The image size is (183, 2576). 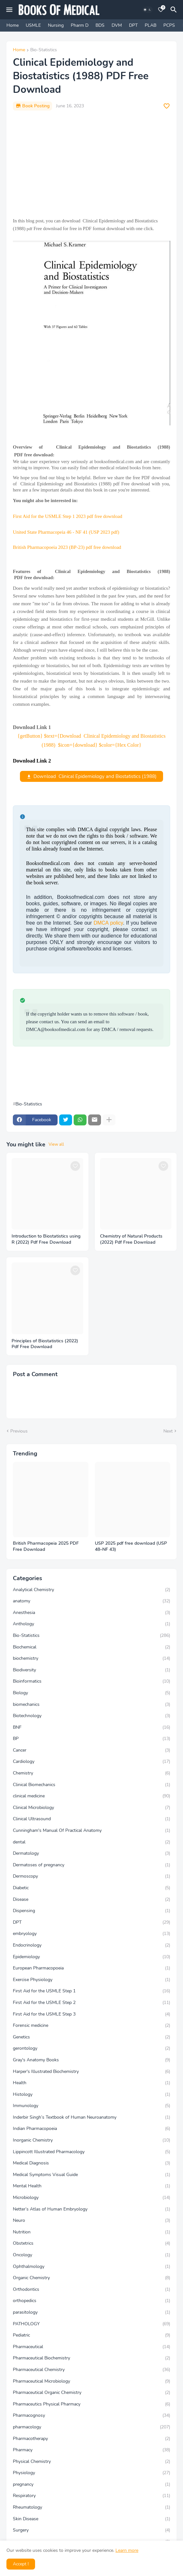 What do you see at coordinates (91, 164) in the screenshot?
I see `[Advertisement]` at bounding box center [91, 164].